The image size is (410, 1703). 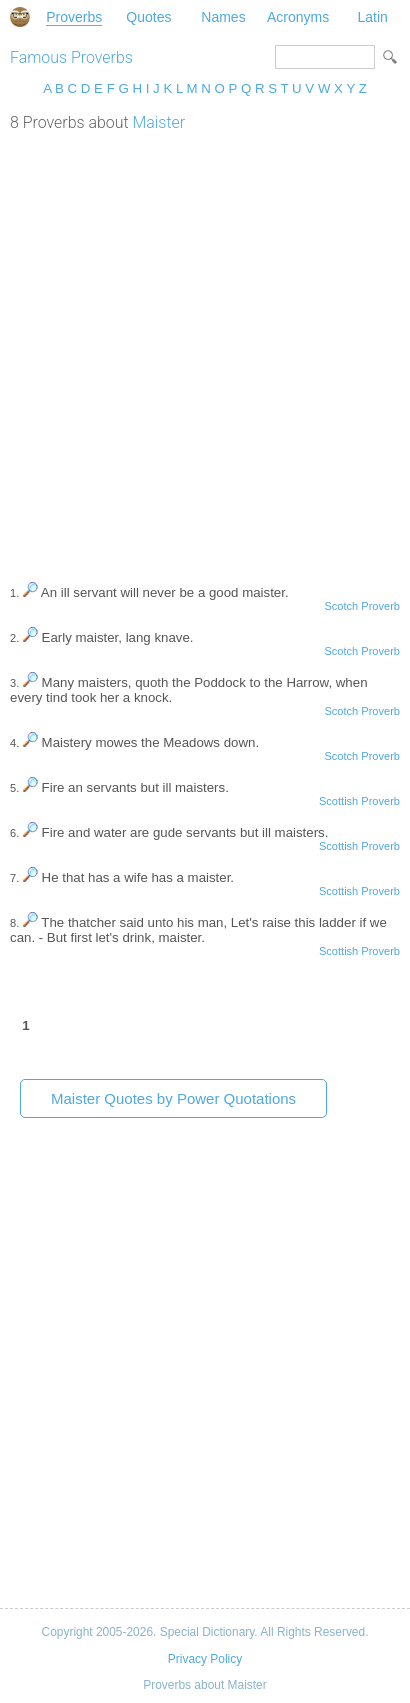 What do you see at coordinates (205, 1659) in the screenshot?
I see `Privacy Policy` at bounding box center [205, 1659].